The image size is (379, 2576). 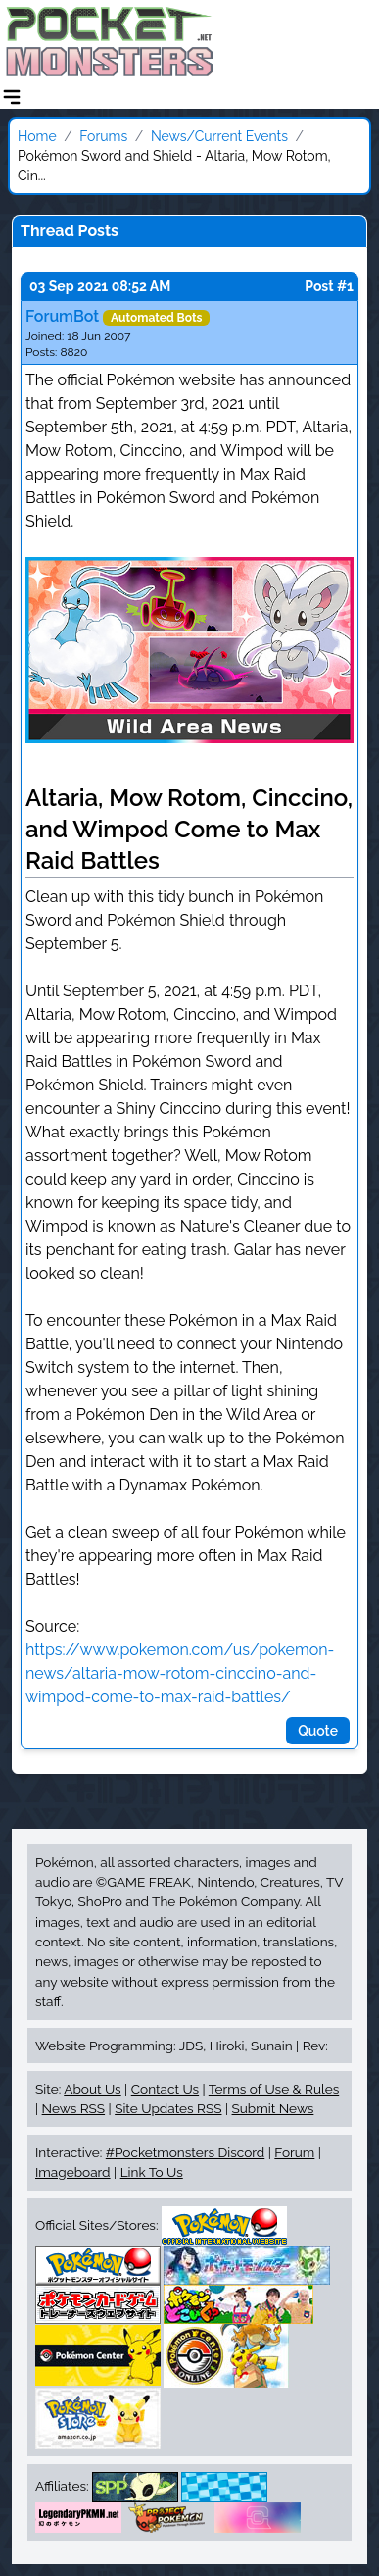 What do you see at coordinates (151, 2172) in the screenshot?
I see `Link To Us` at bounding box center [151, 2172].